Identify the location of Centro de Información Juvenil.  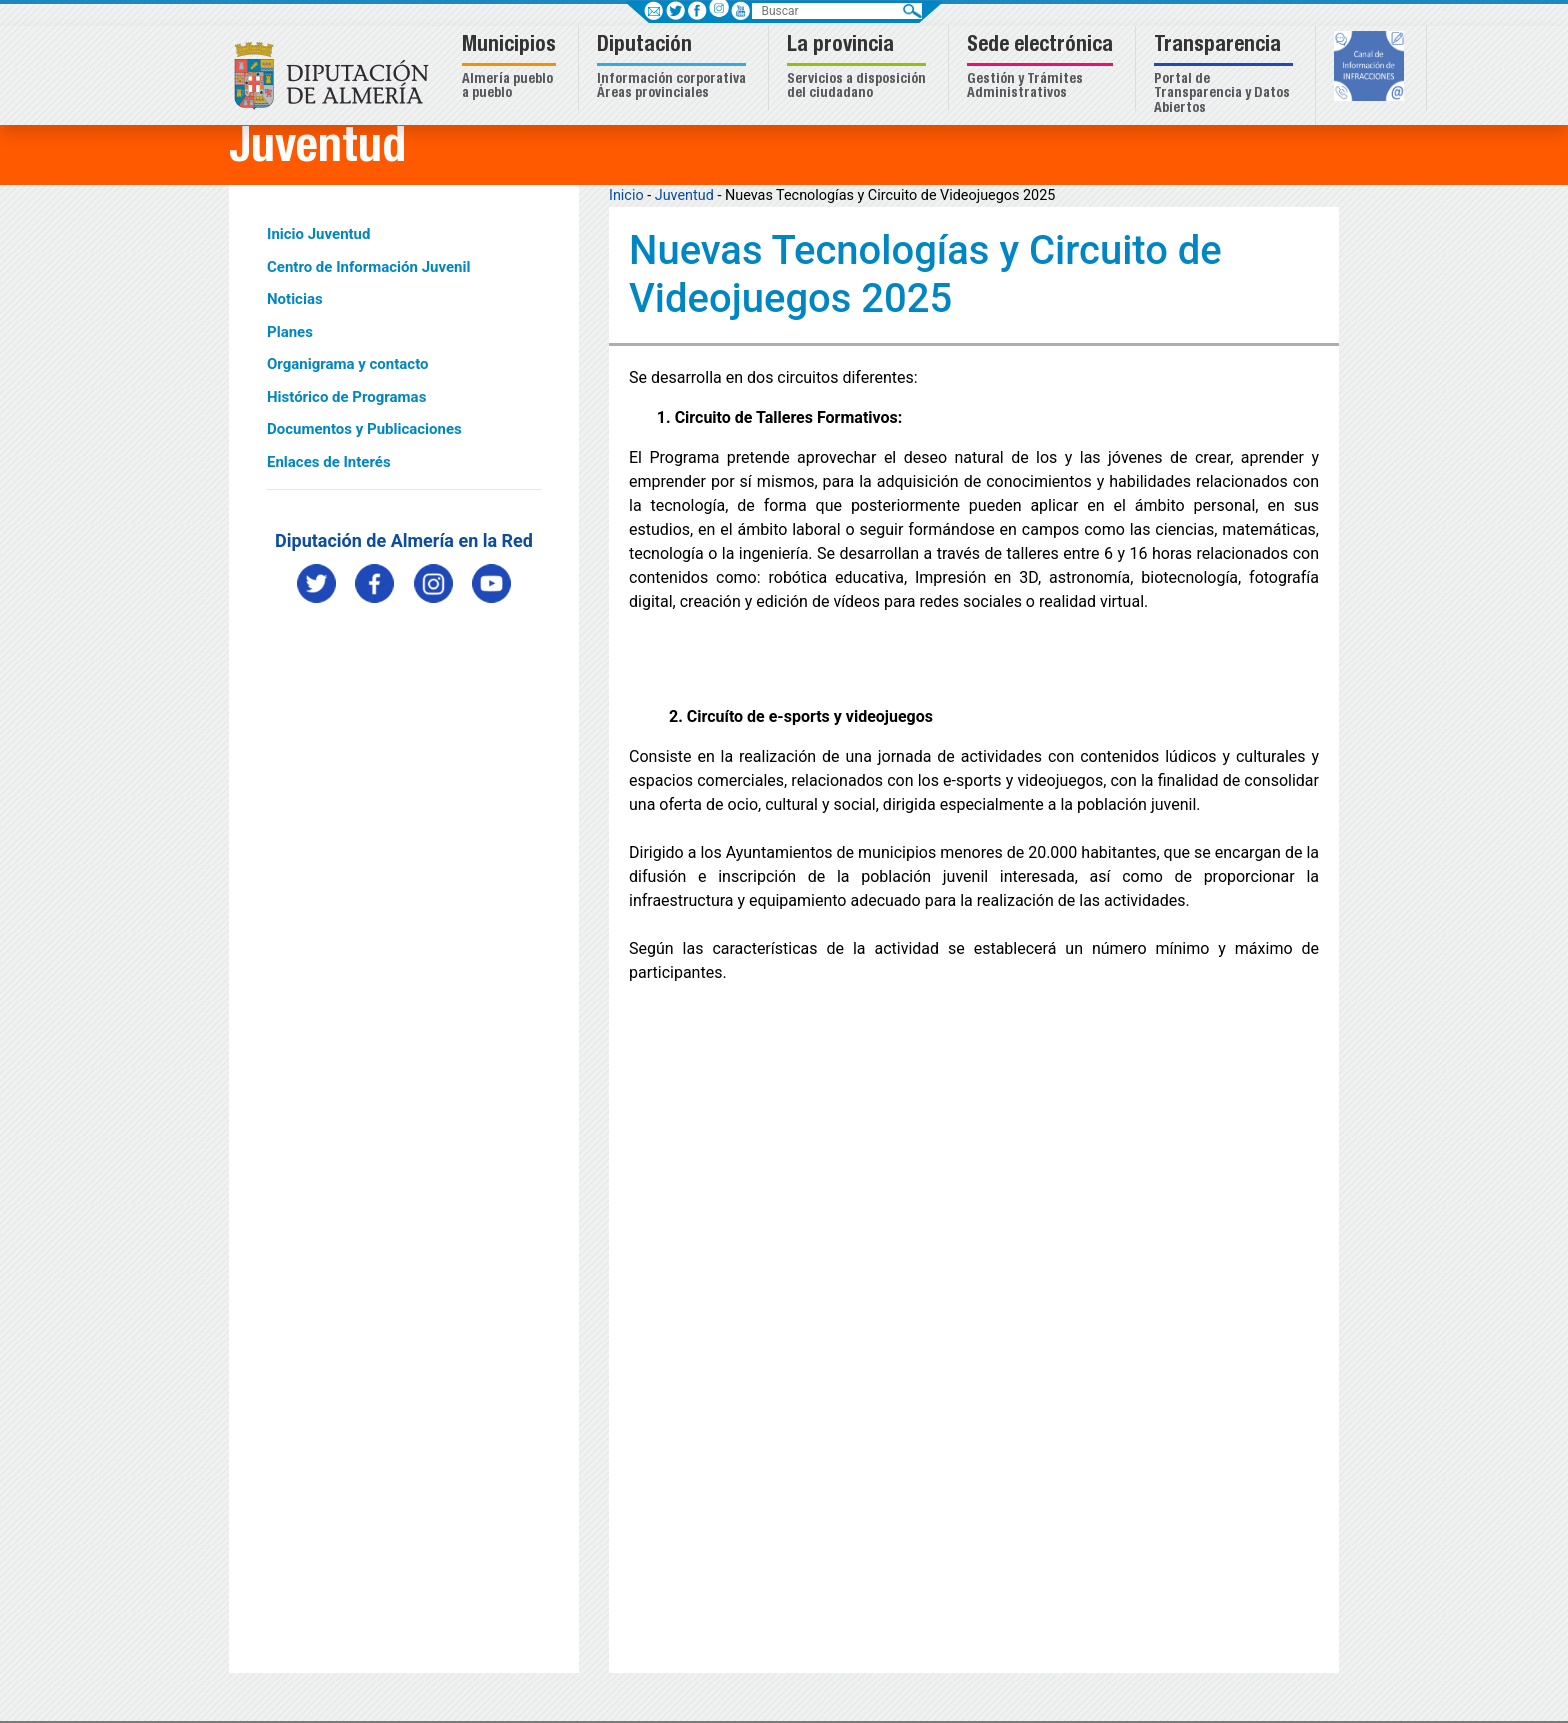
(368, 267).